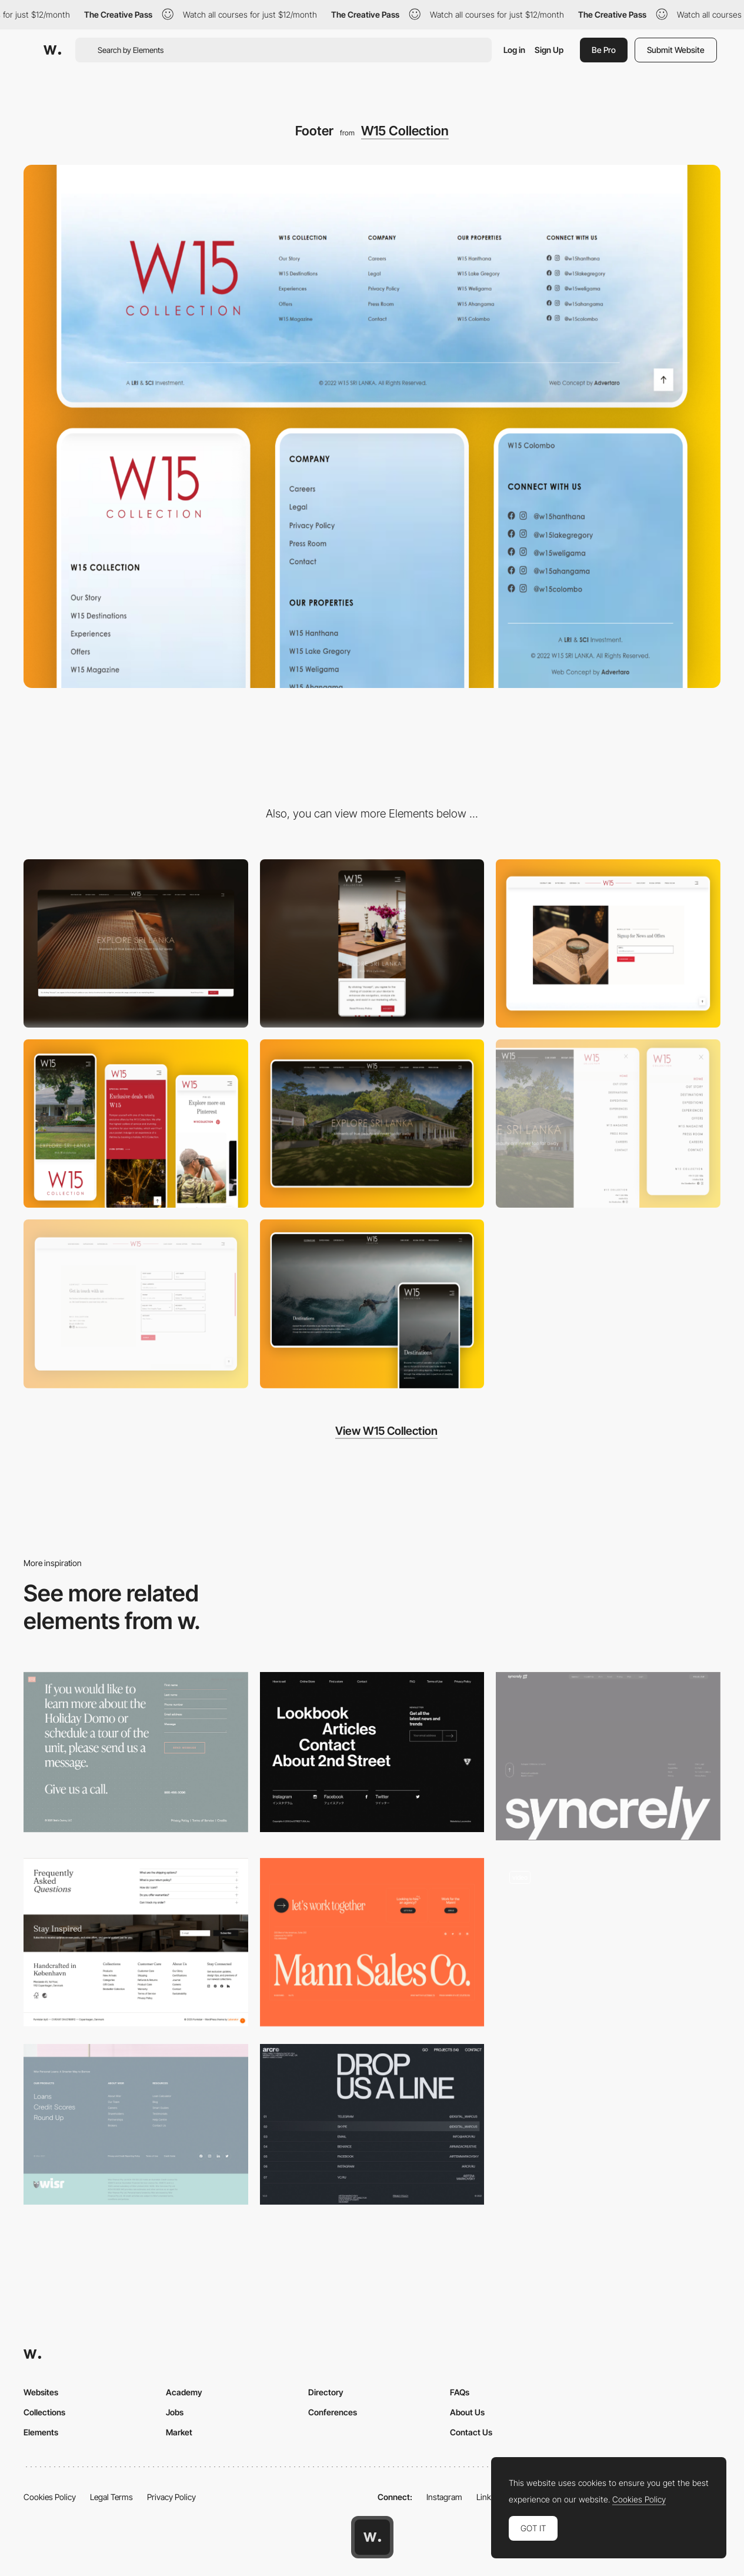 This screenshot has width=744, height=2576. What do you see at coordinates (179, 2432) in the screenshot?
I see `Market` at bounding box center [179, 2432].